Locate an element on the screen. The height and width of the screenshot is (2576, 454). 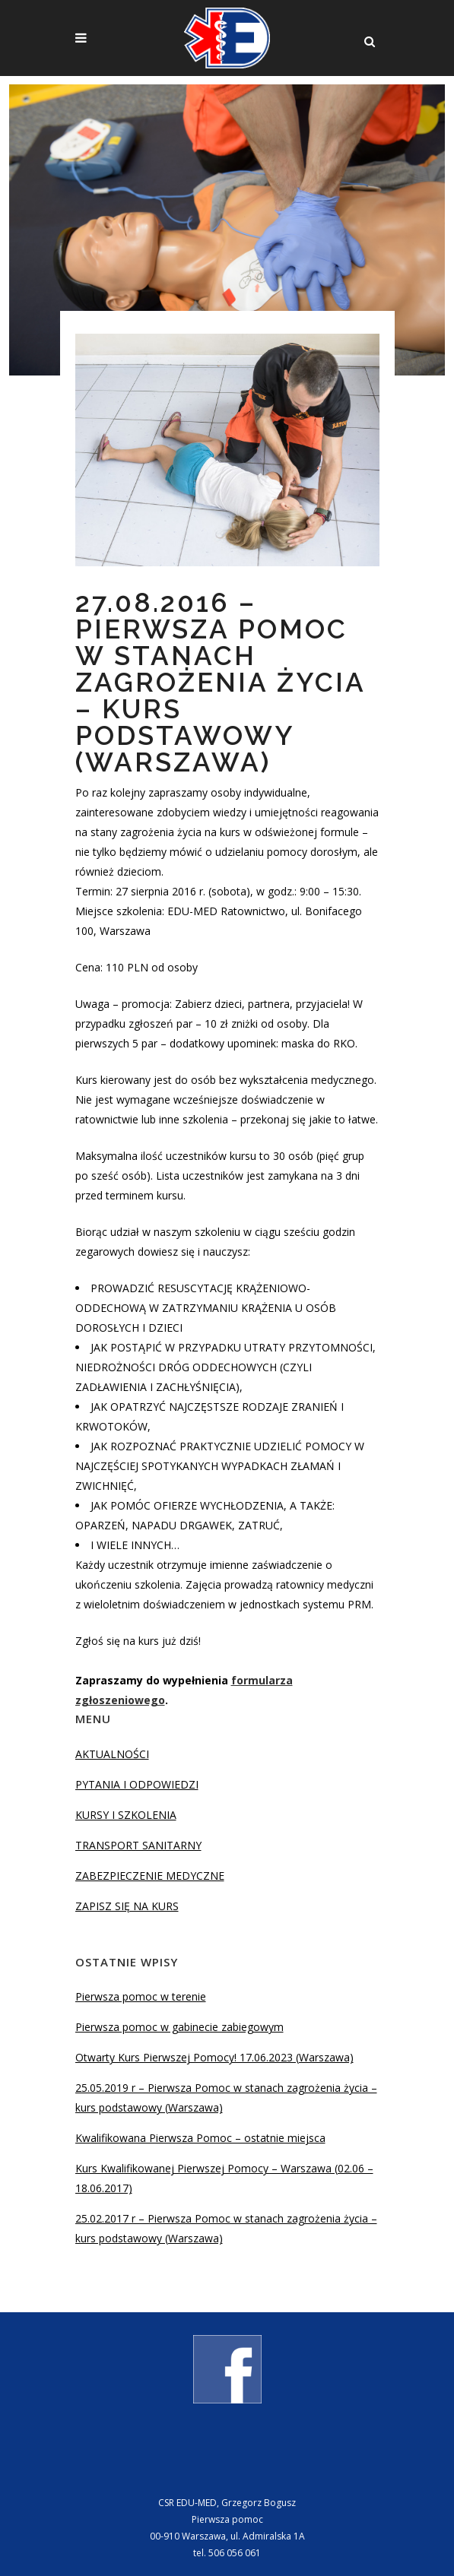
Kwalifikowana Pierwsza Pomoc – ostatnie miejsca is located at coordinates (200, 2138).